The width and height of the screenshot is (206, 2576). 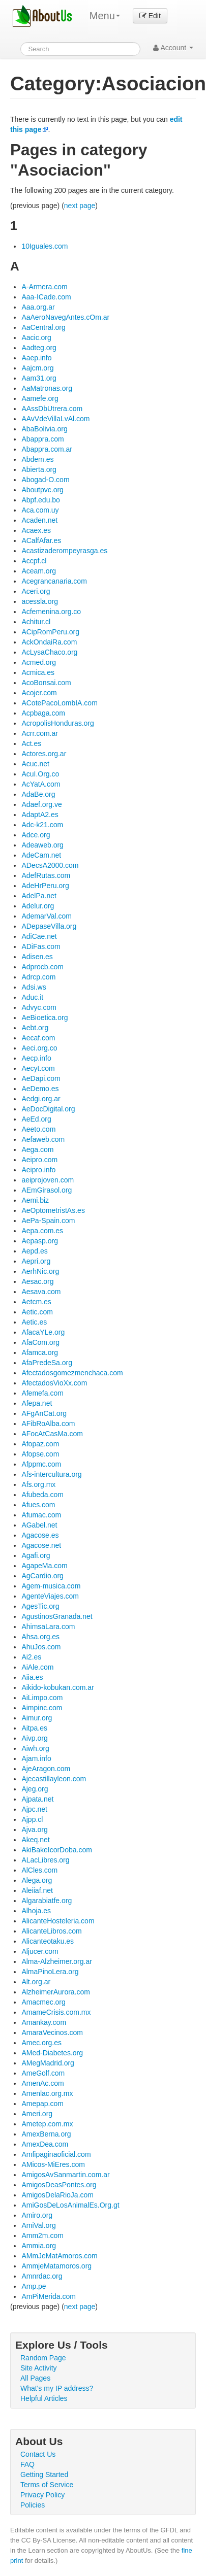 I want to click on AiLimpo.com, so click(x=42, y=1697).